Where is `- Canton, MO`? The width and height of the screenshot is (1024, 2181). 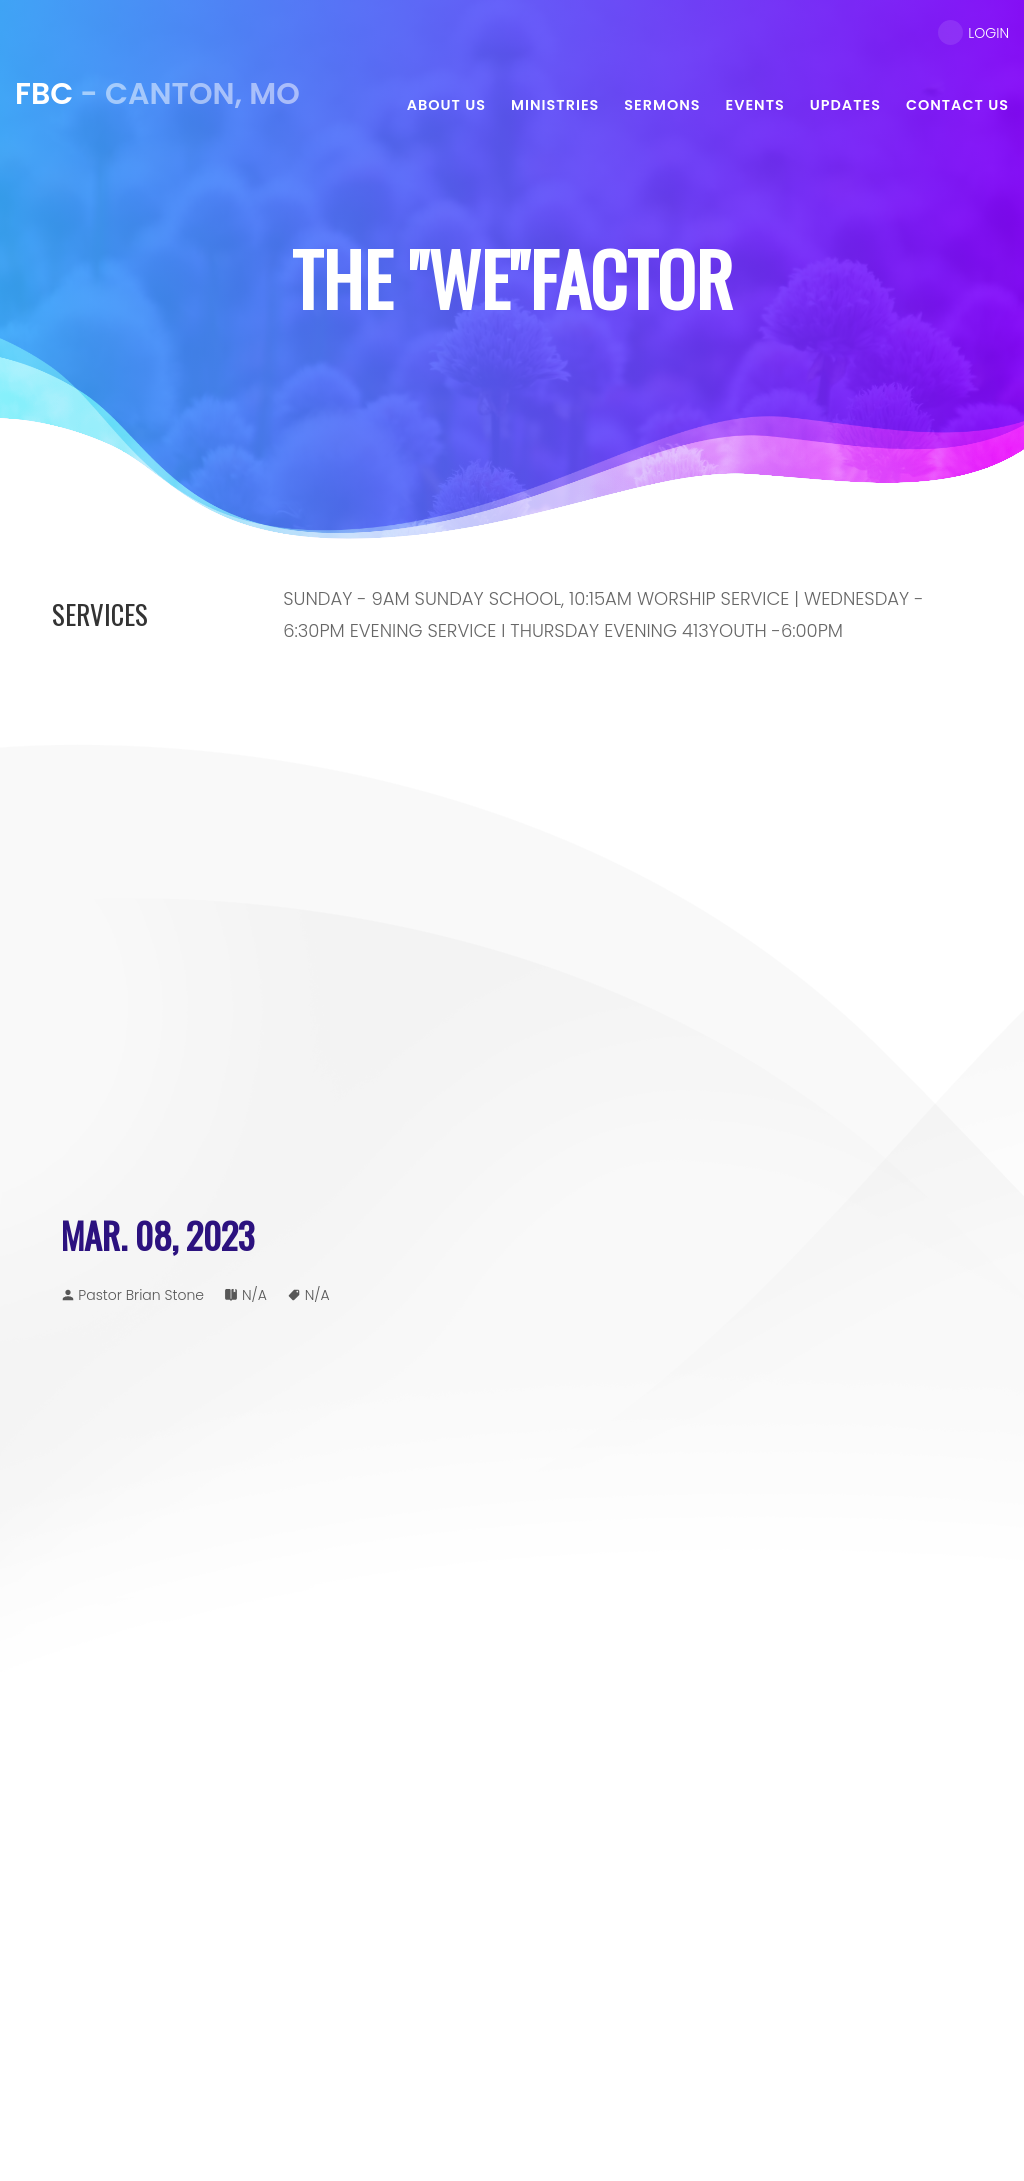 - Canton, MO is located at coordinates (157, 94).